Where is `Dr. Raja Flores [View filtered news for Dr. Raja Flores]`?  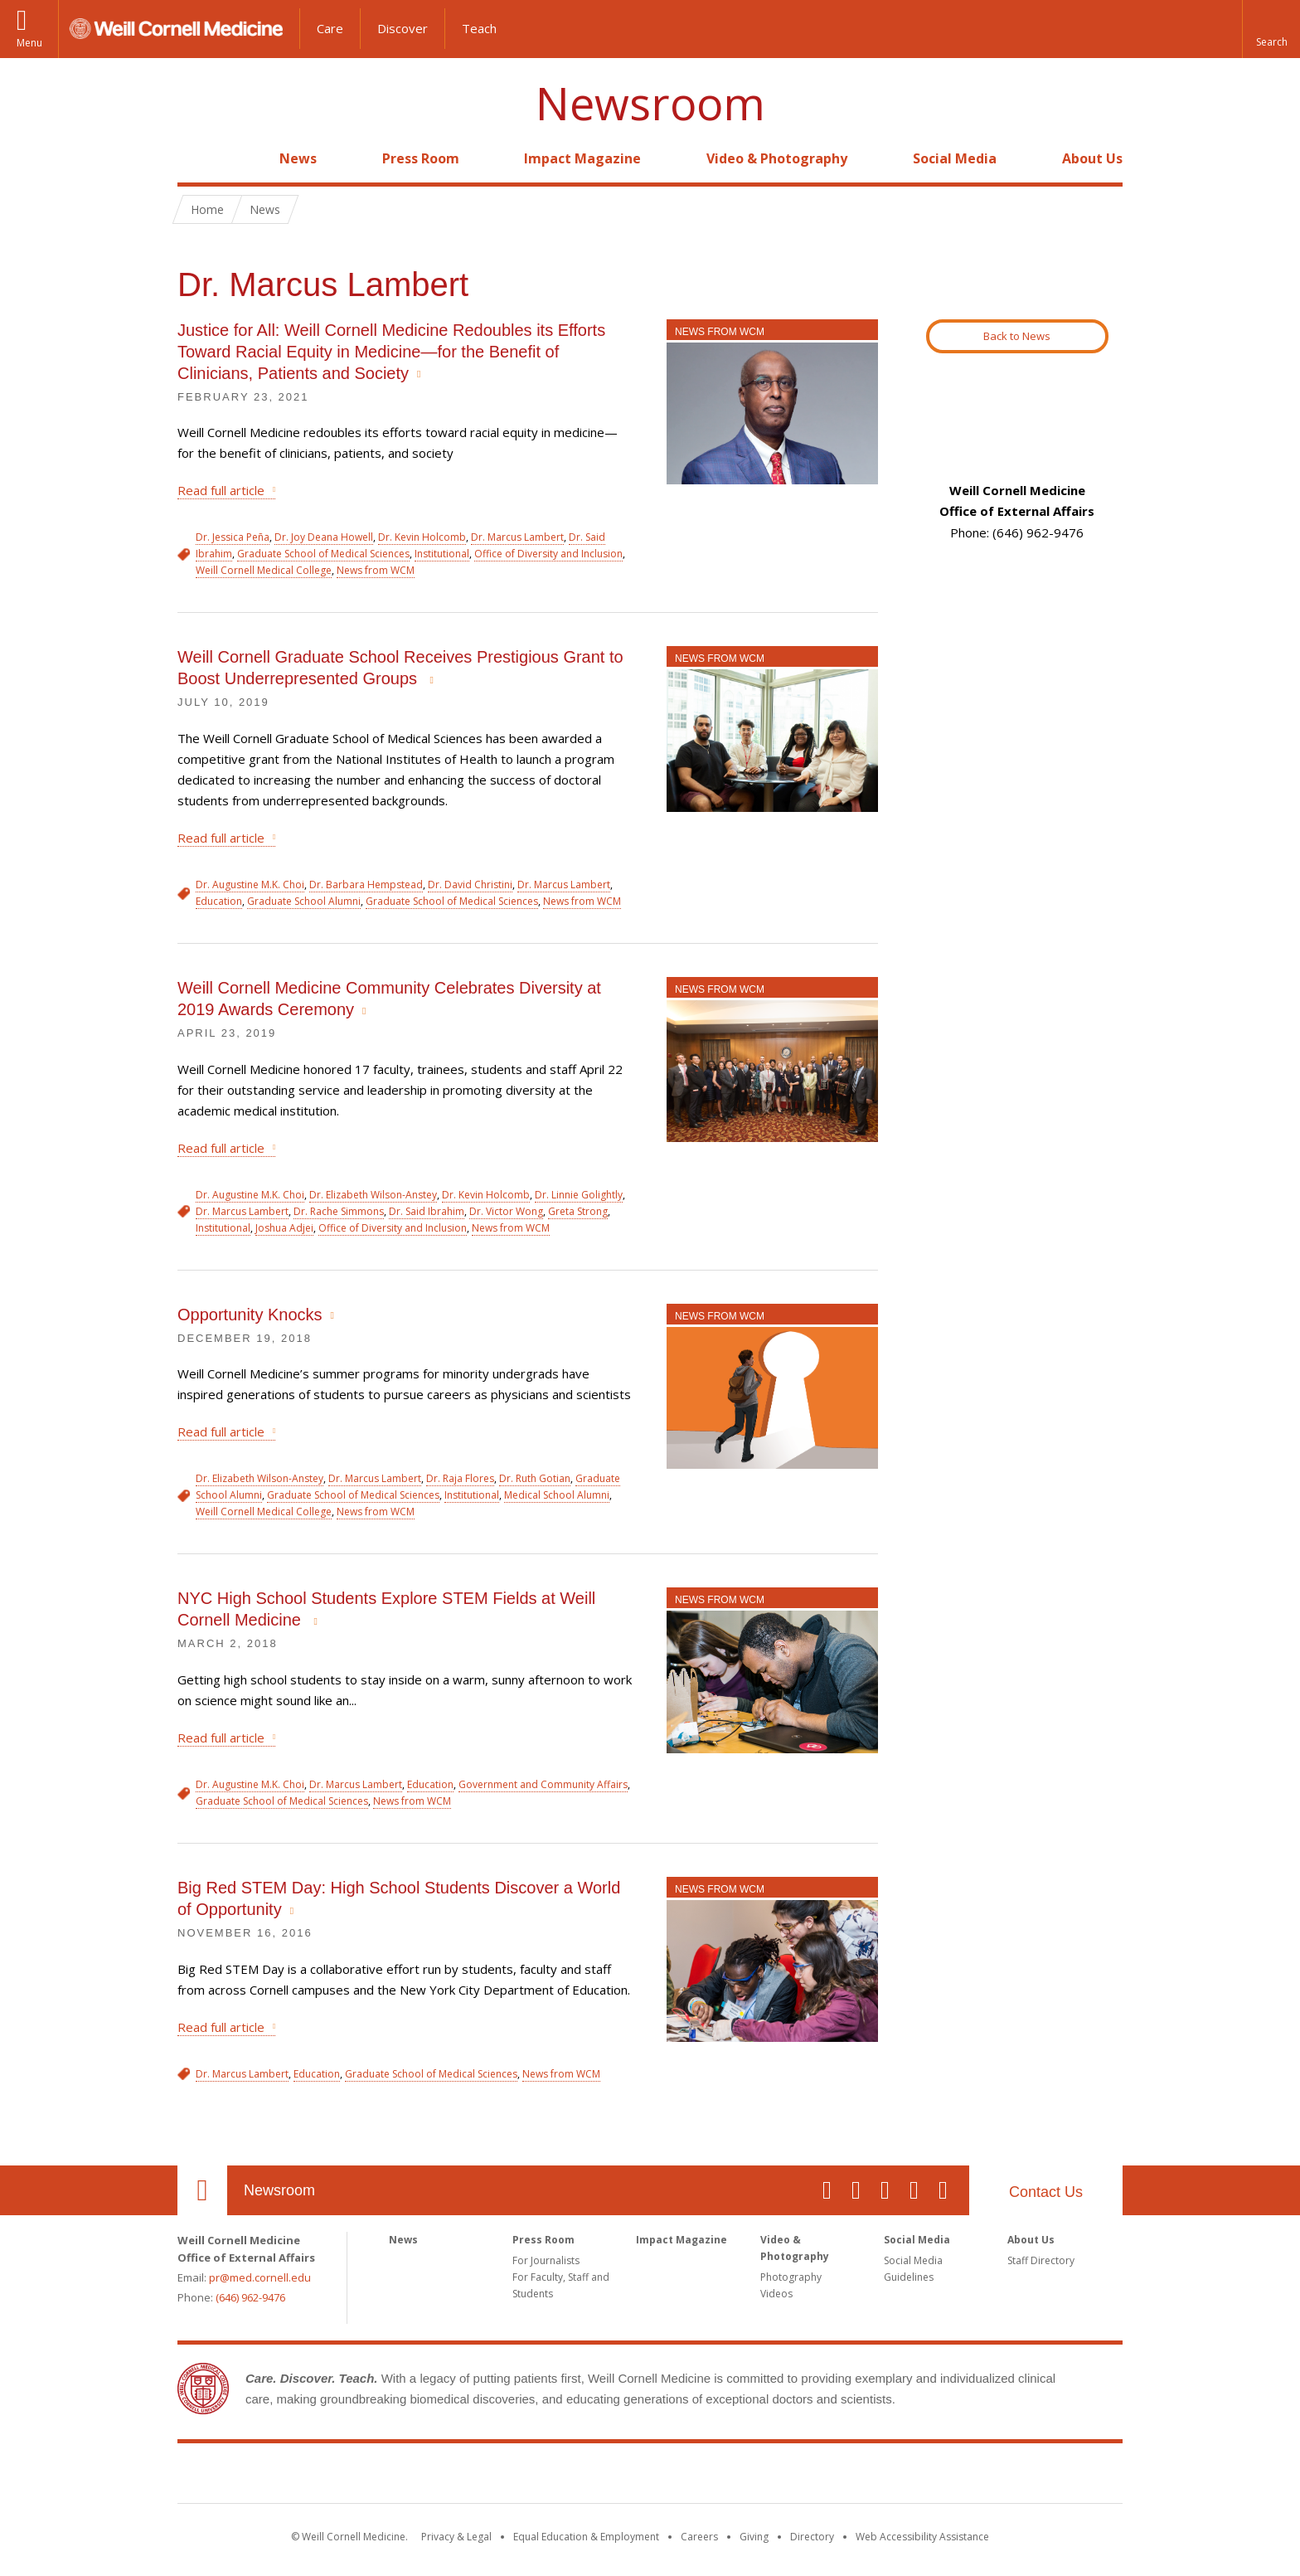 Dr. Raja Flores [View filtered news for Dr. Raja Flores] is located at coordinates (460, 1478).